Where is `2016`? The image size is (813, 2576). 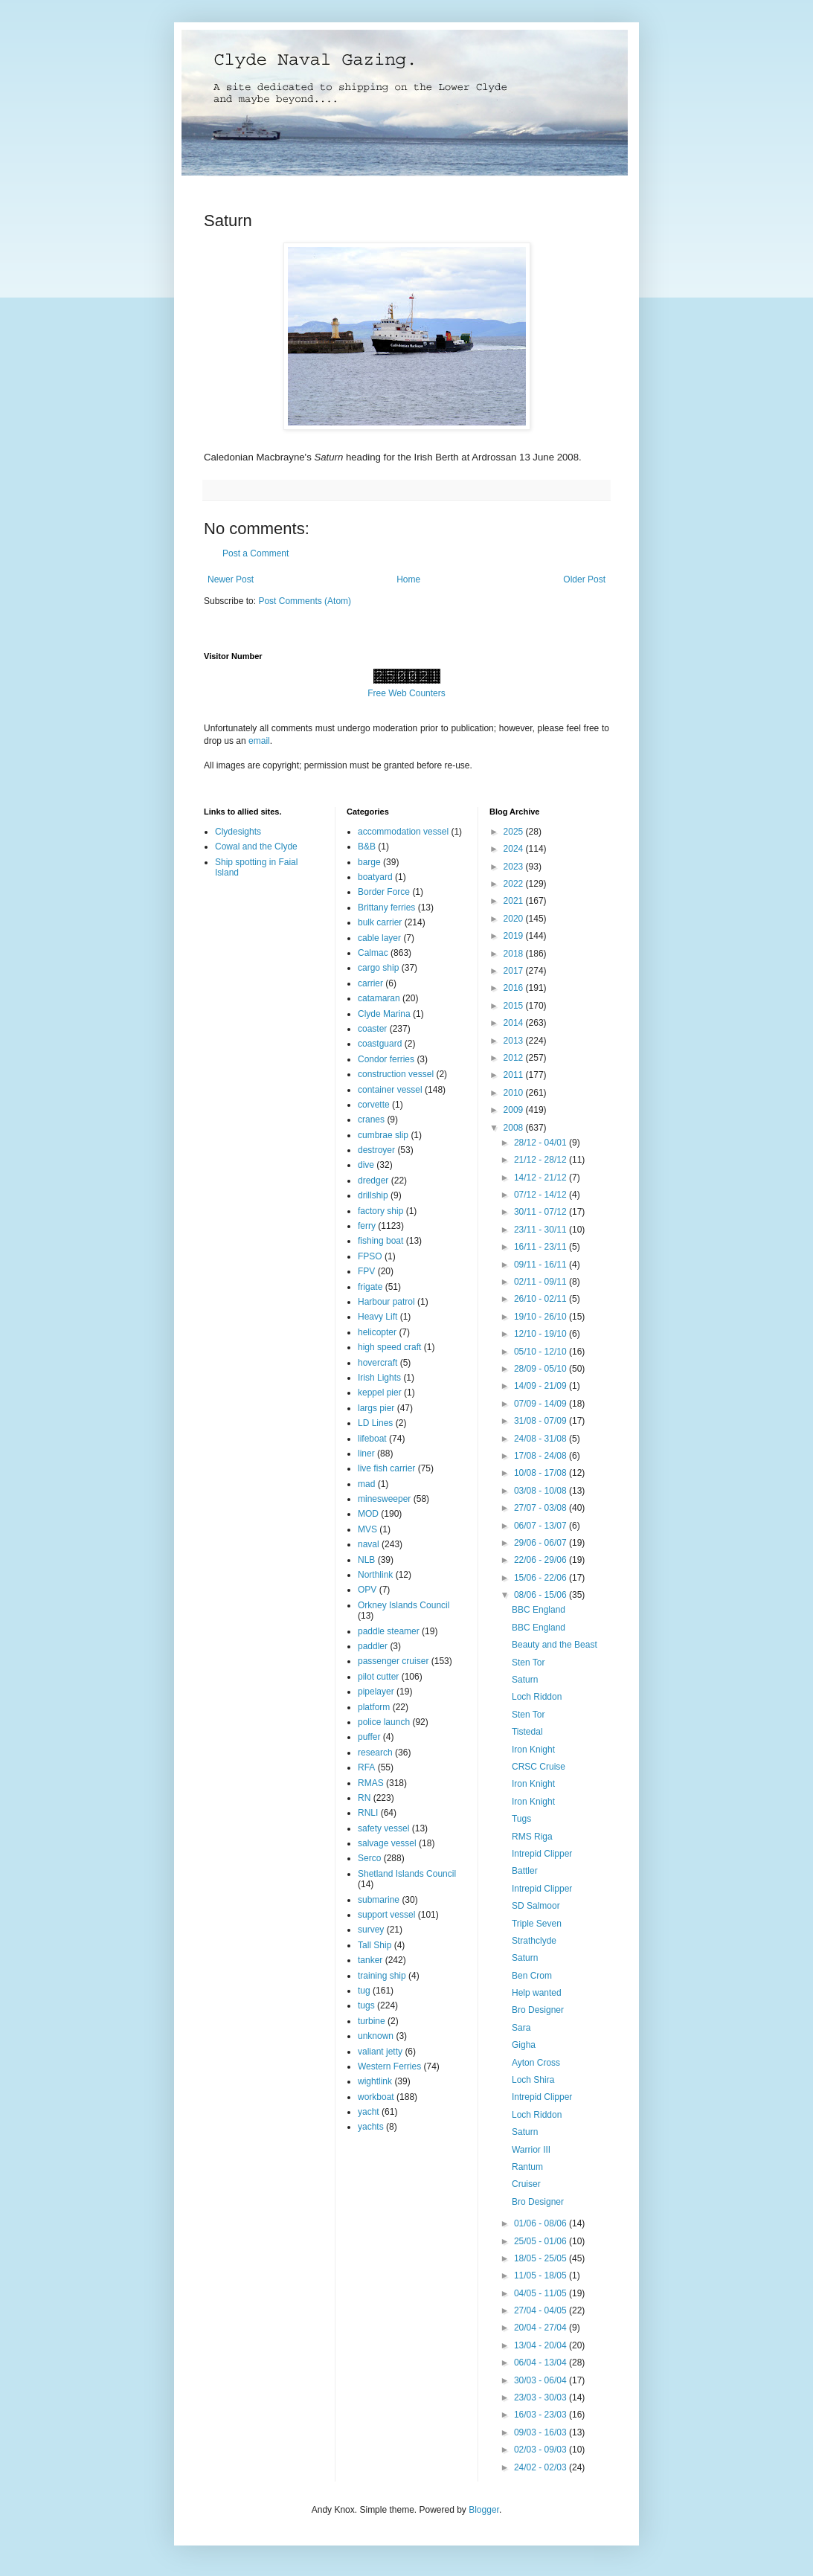
2016 is located at coordinates (515, 988).